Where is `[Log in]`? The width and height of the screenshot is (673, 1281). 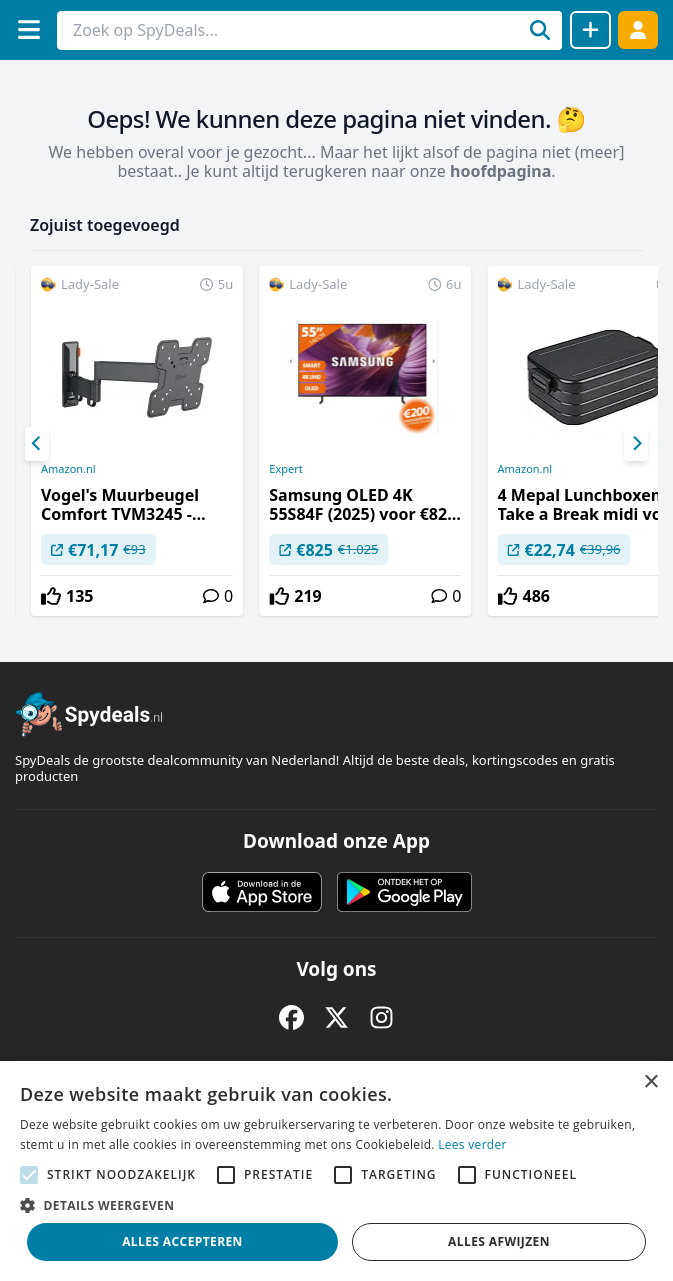
[Log in] is located at coordinates (638, 29).